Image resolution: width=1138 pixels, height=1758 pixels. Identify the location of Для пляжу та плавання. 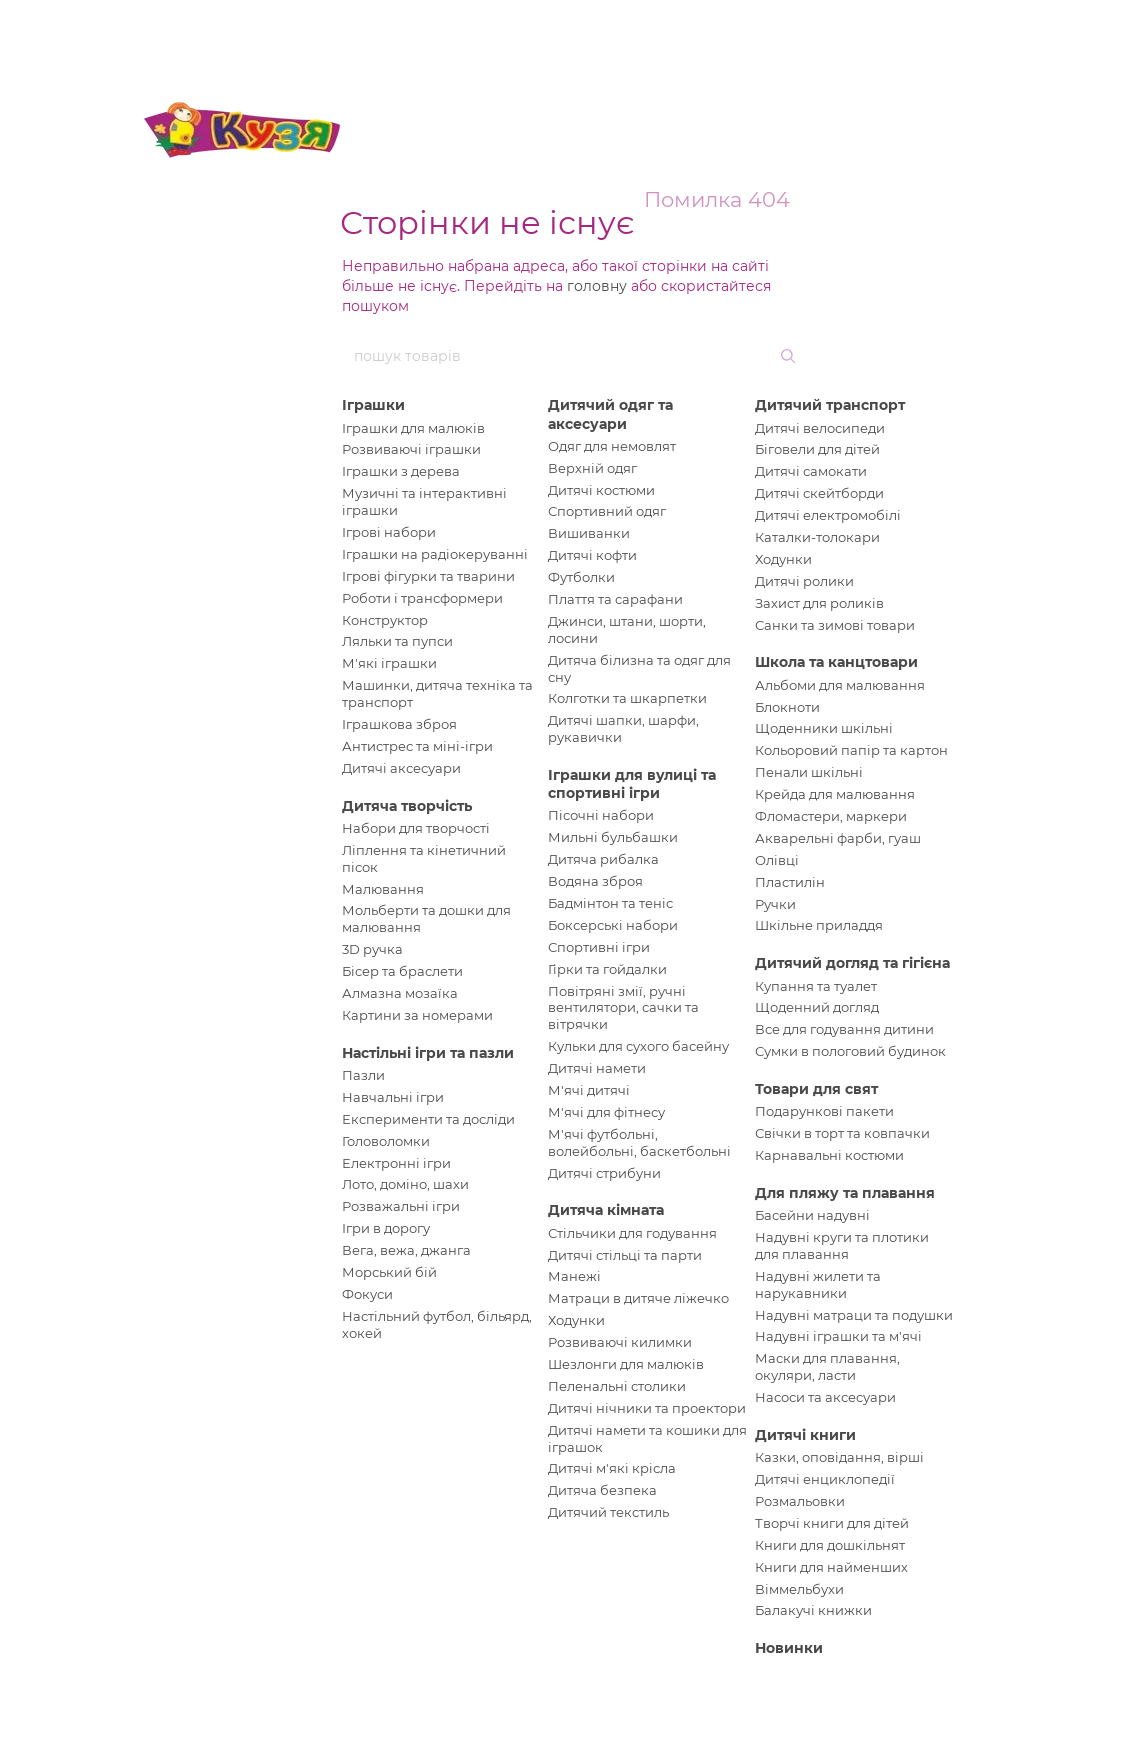
(845, 1193).